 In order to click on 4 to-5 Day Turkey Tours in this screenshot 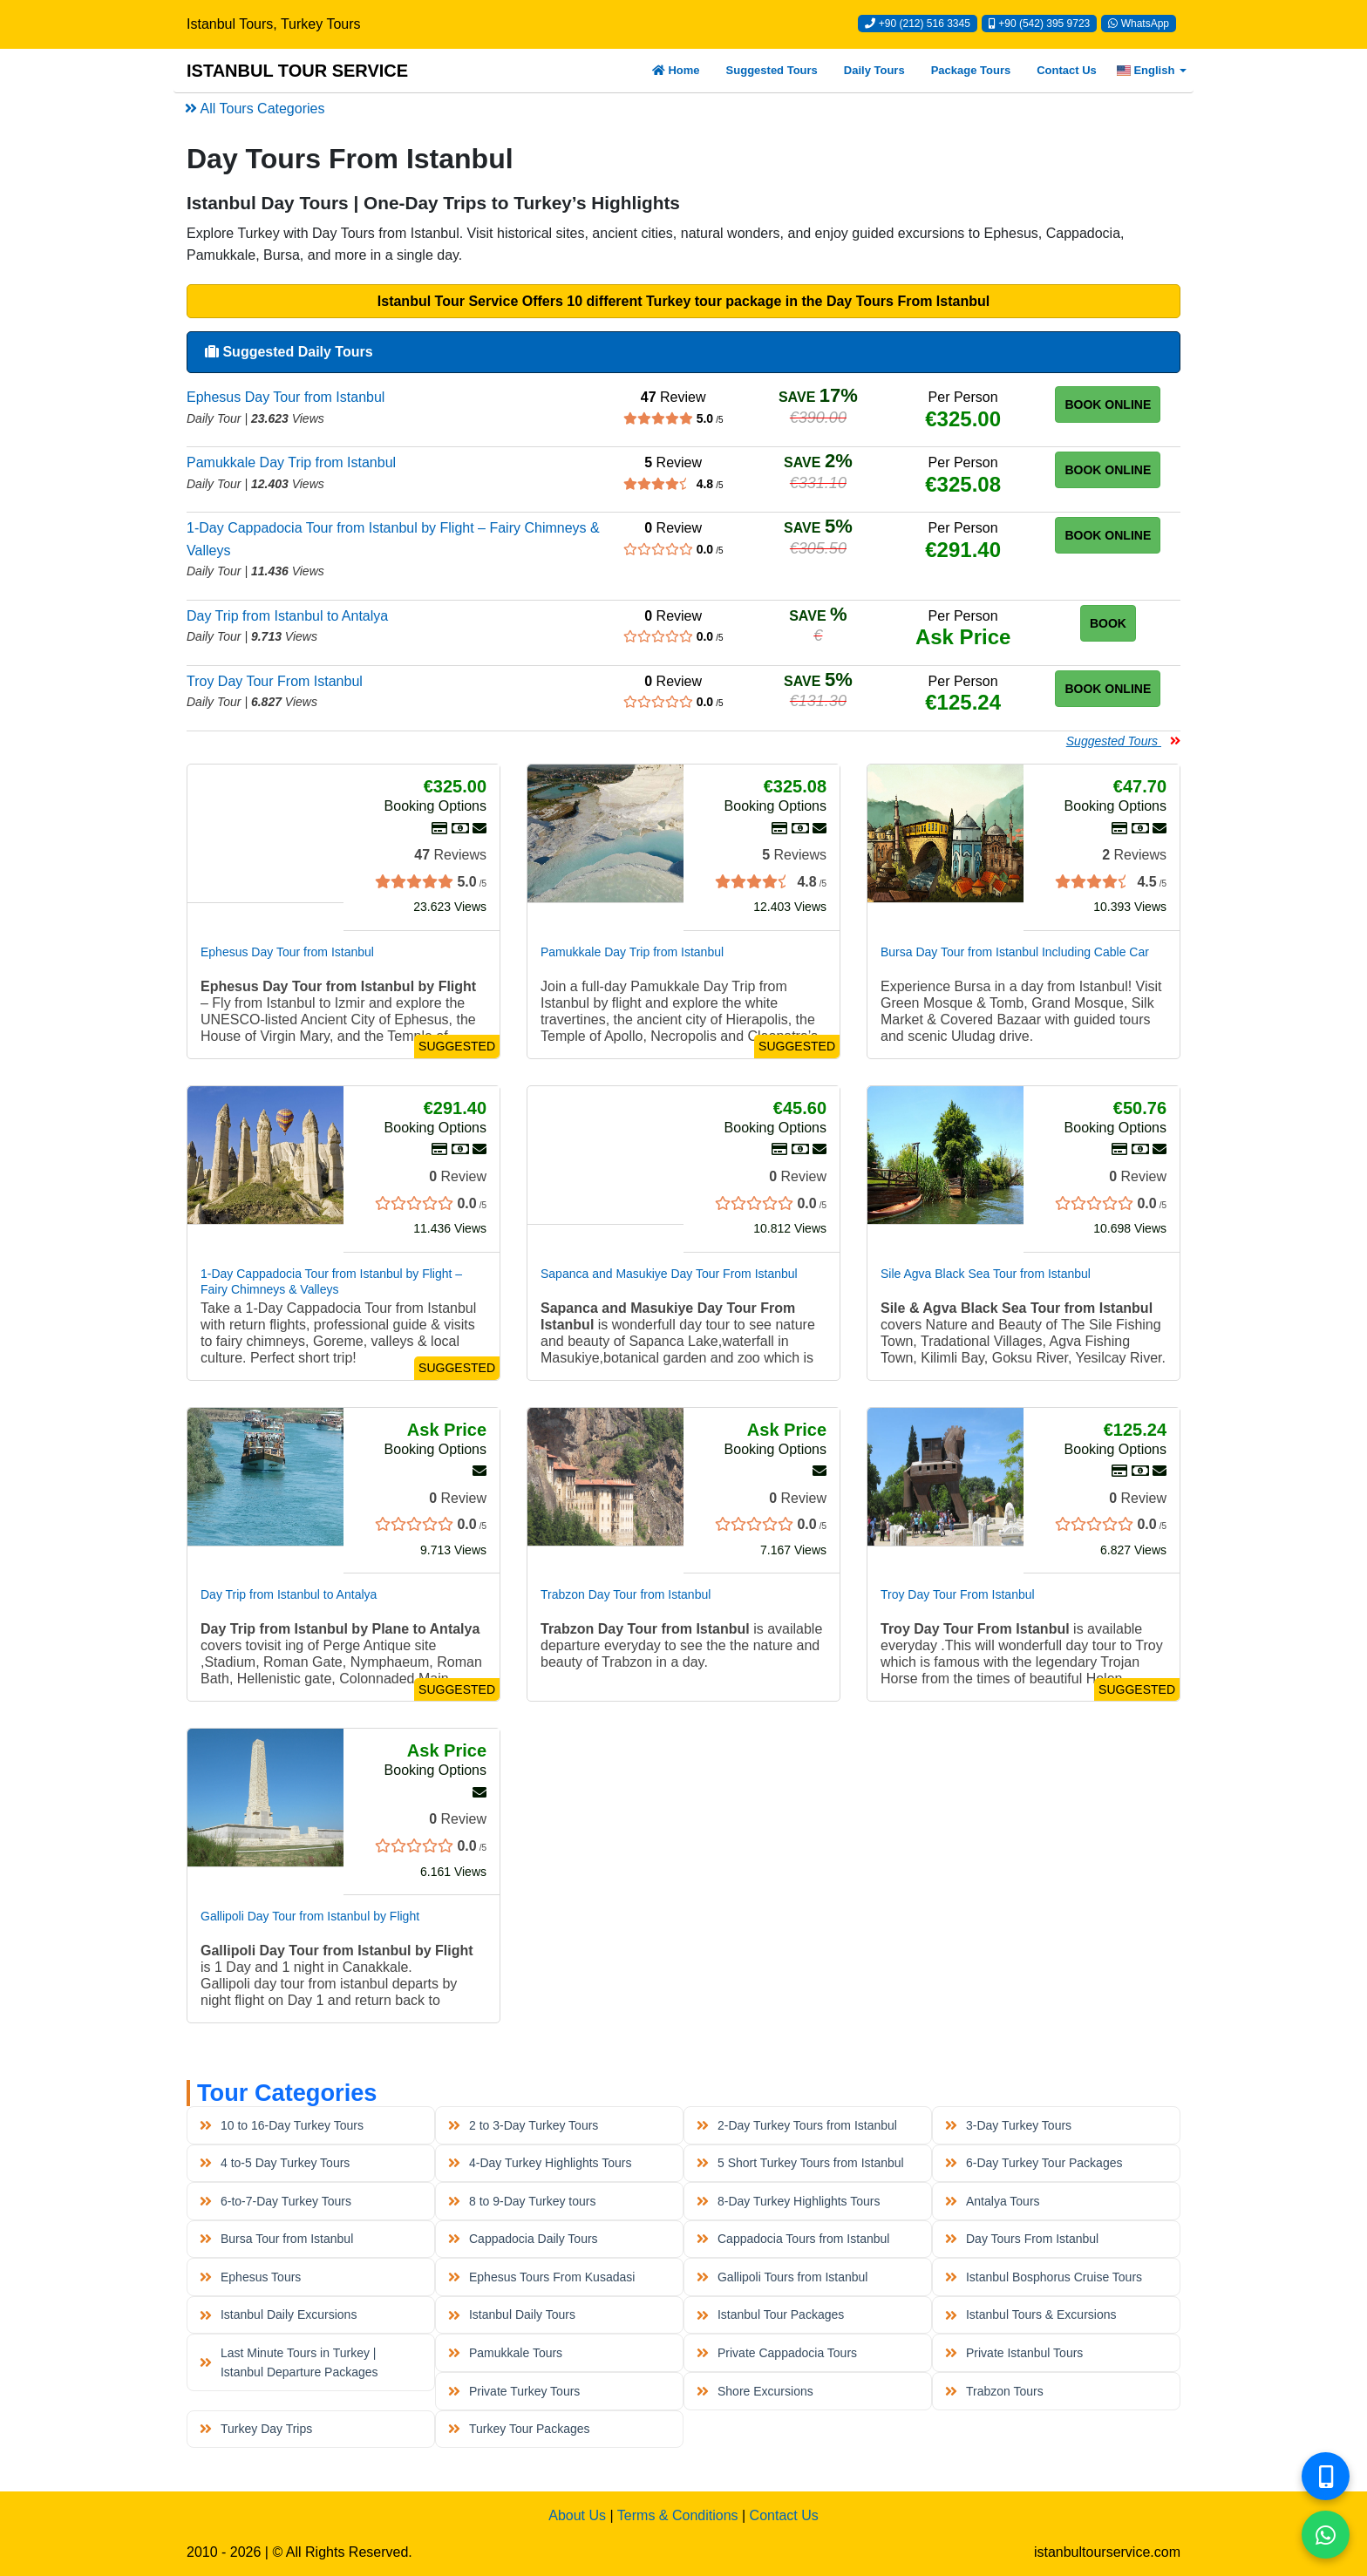, I will do `click(275, 2163)`.